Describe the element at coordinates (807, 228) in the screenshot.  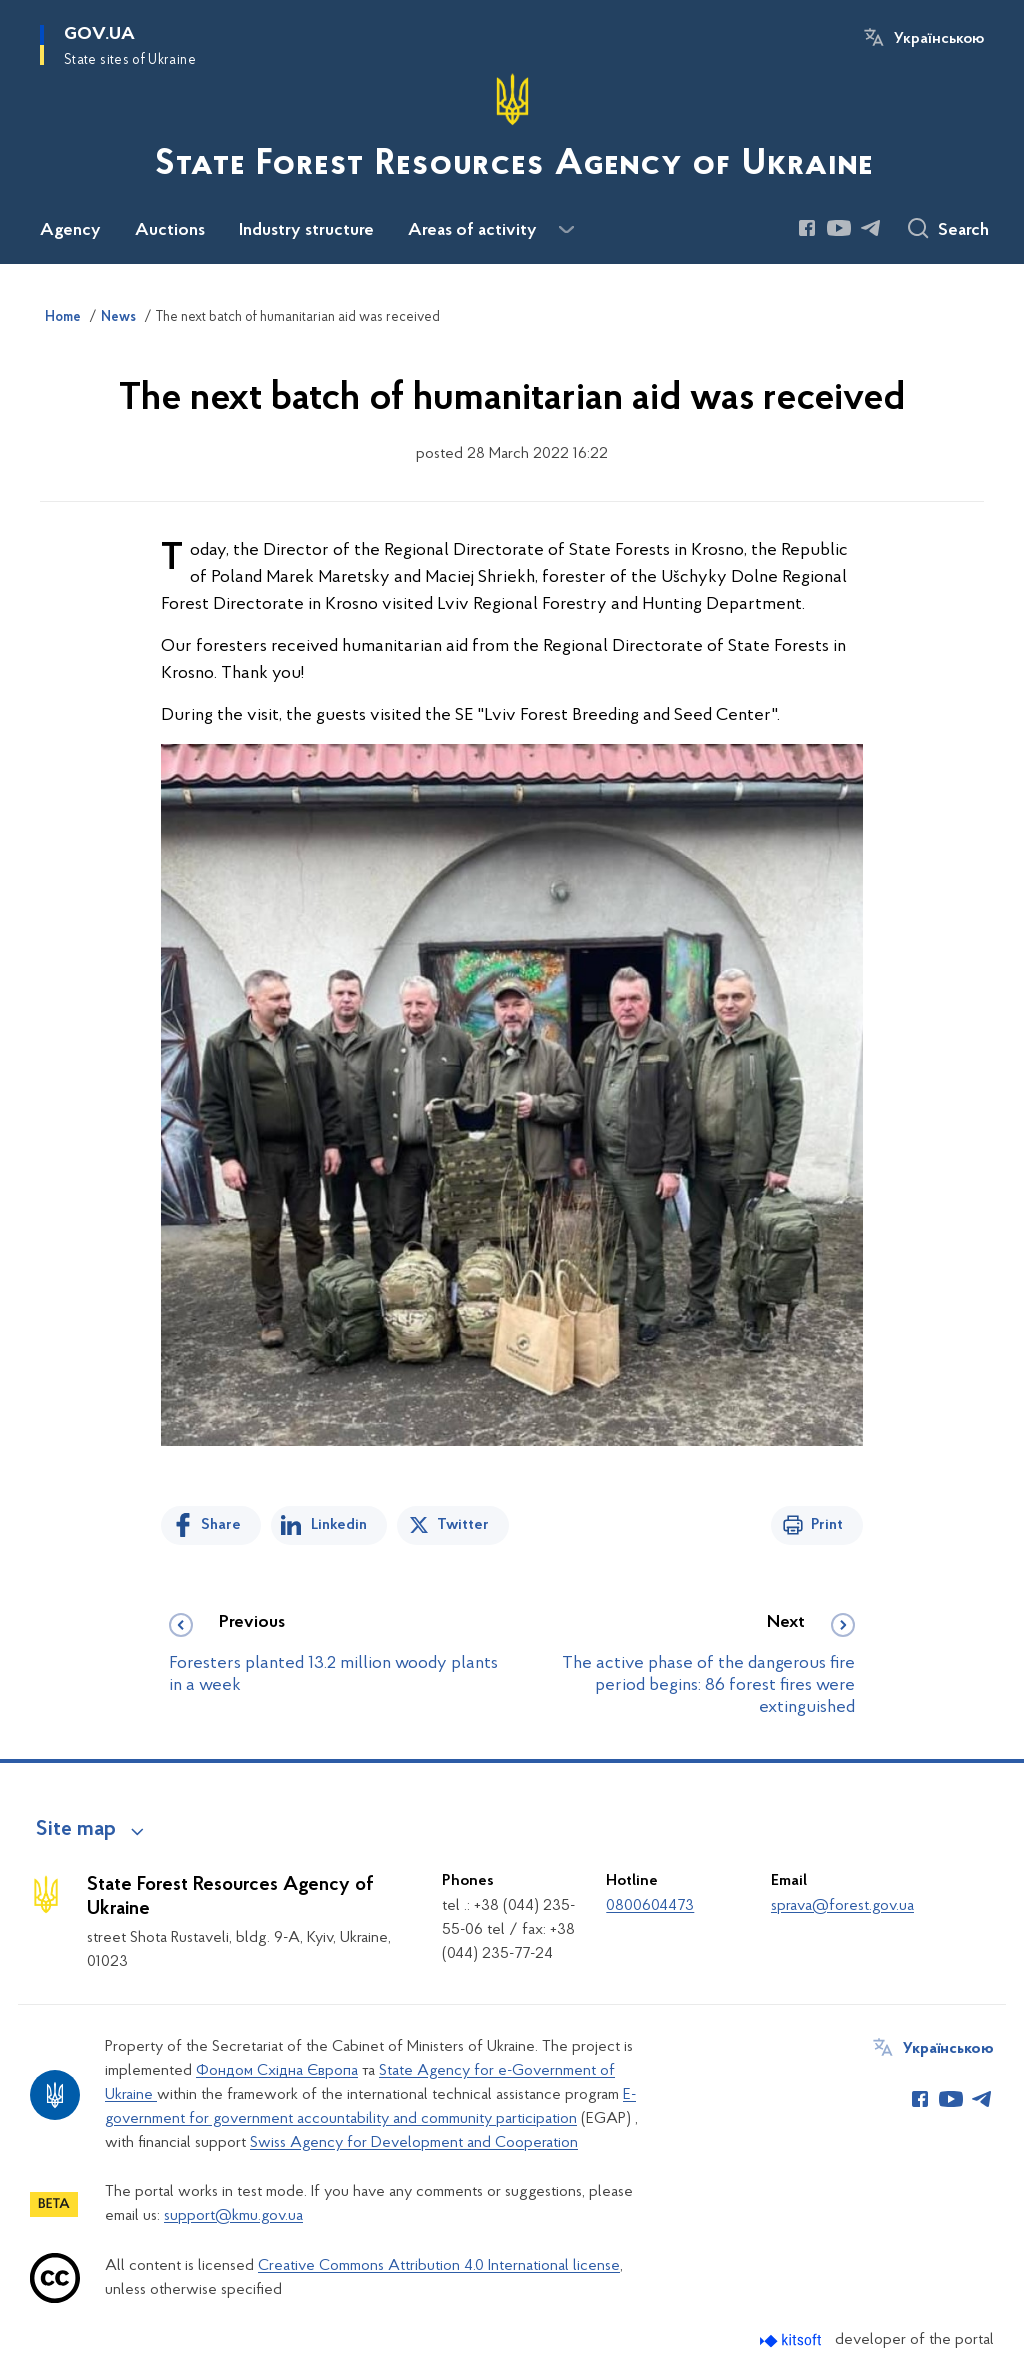
I see `[Сторінка у Facebook (відкриває нове вікно)]` at that location.